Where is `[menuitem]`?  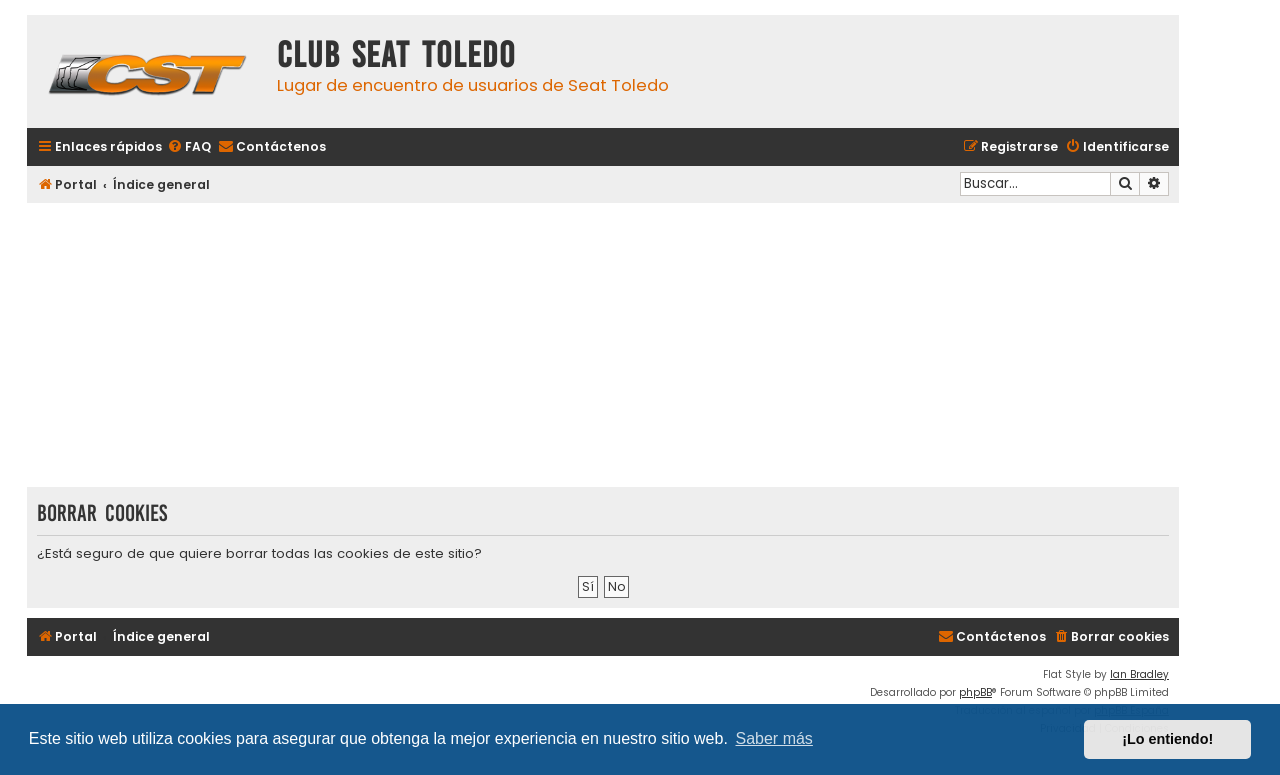
[menuitem] is located at coordinates (189, 147).